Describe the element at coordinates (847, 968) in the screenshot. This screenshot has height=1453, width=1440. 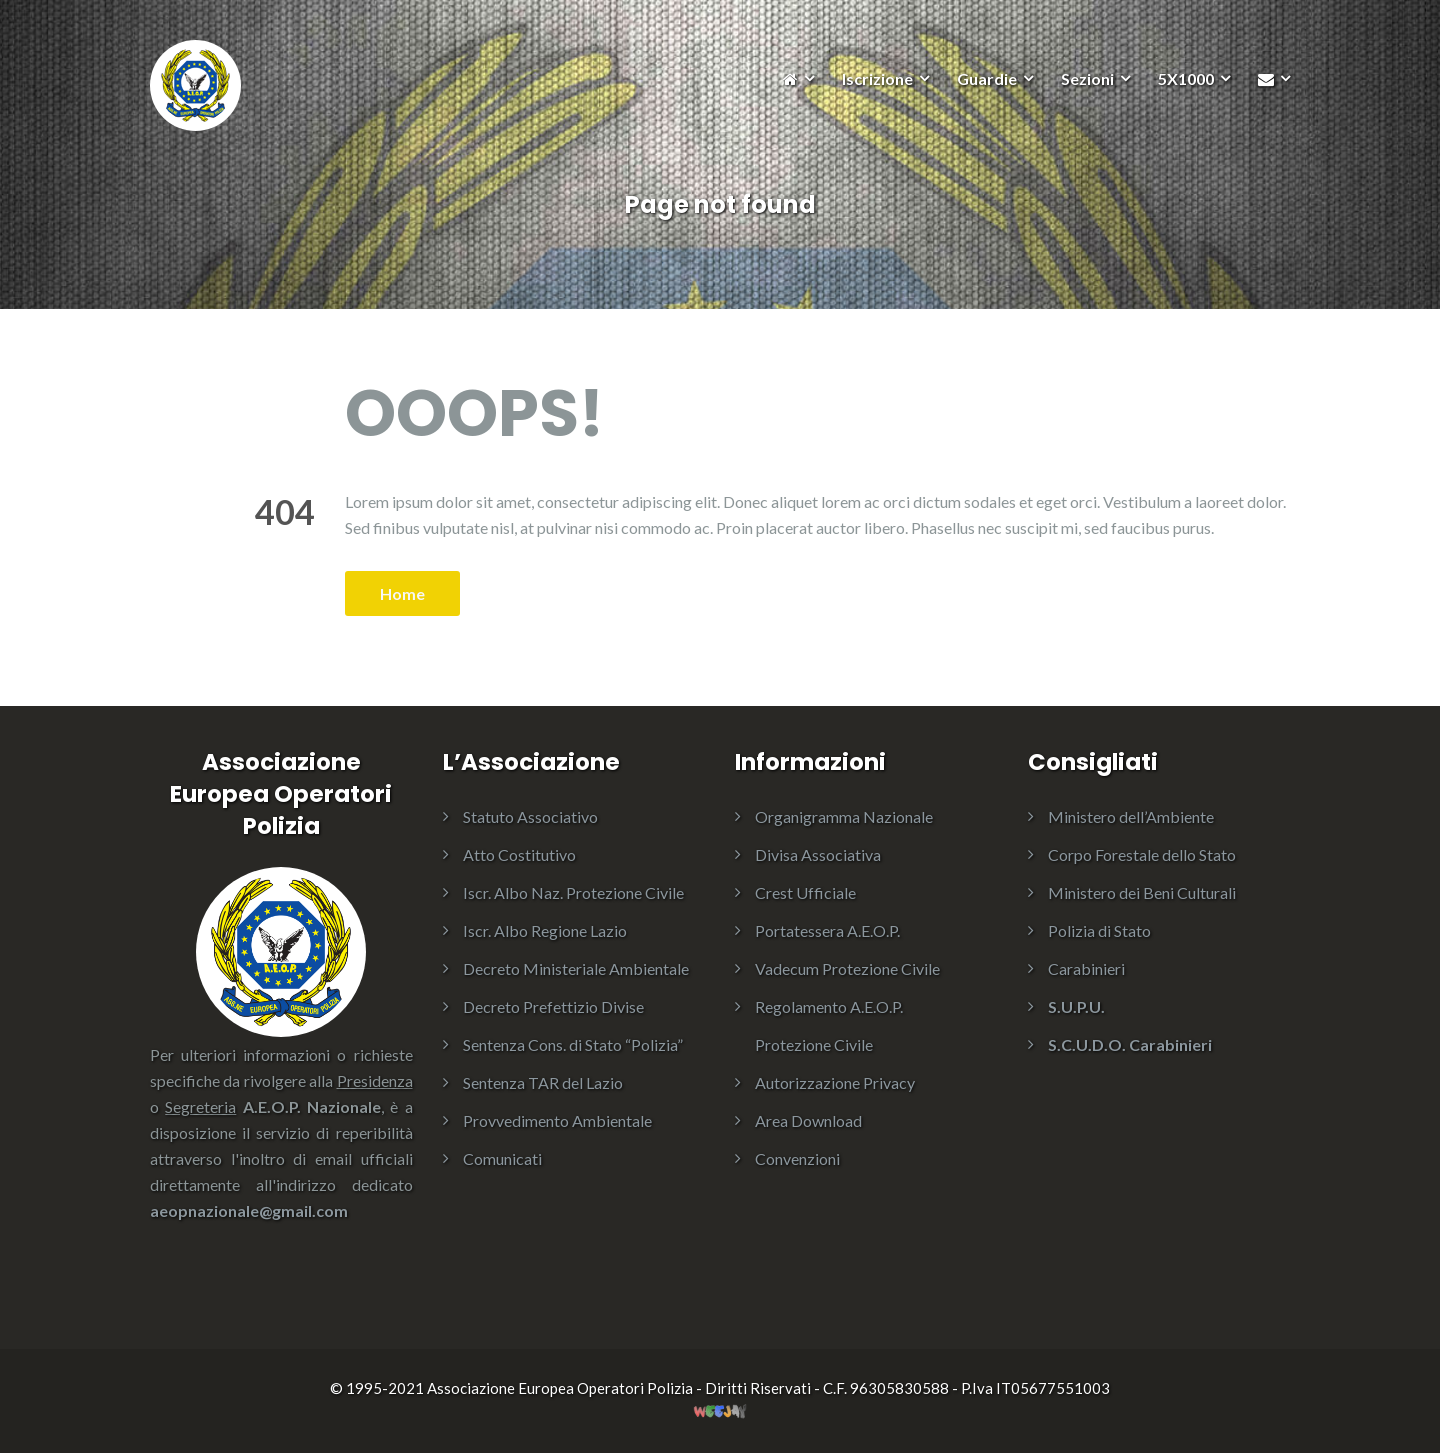
I see `Vadecum Protezione Civile` at that location.